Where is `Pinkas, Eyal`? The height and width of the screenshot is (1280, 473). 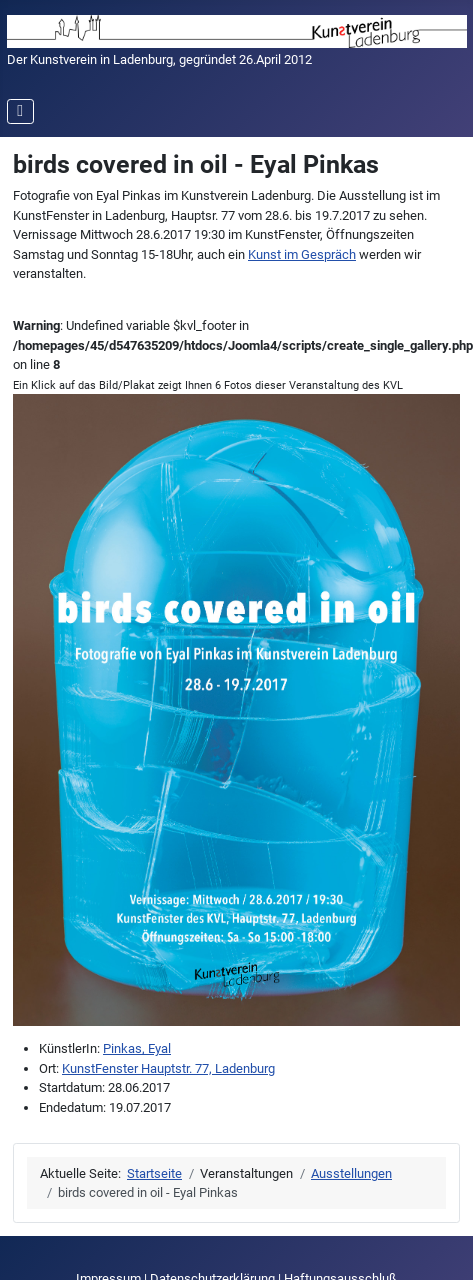
Pinkas, Eyal is located at coordinates (137, 1048).